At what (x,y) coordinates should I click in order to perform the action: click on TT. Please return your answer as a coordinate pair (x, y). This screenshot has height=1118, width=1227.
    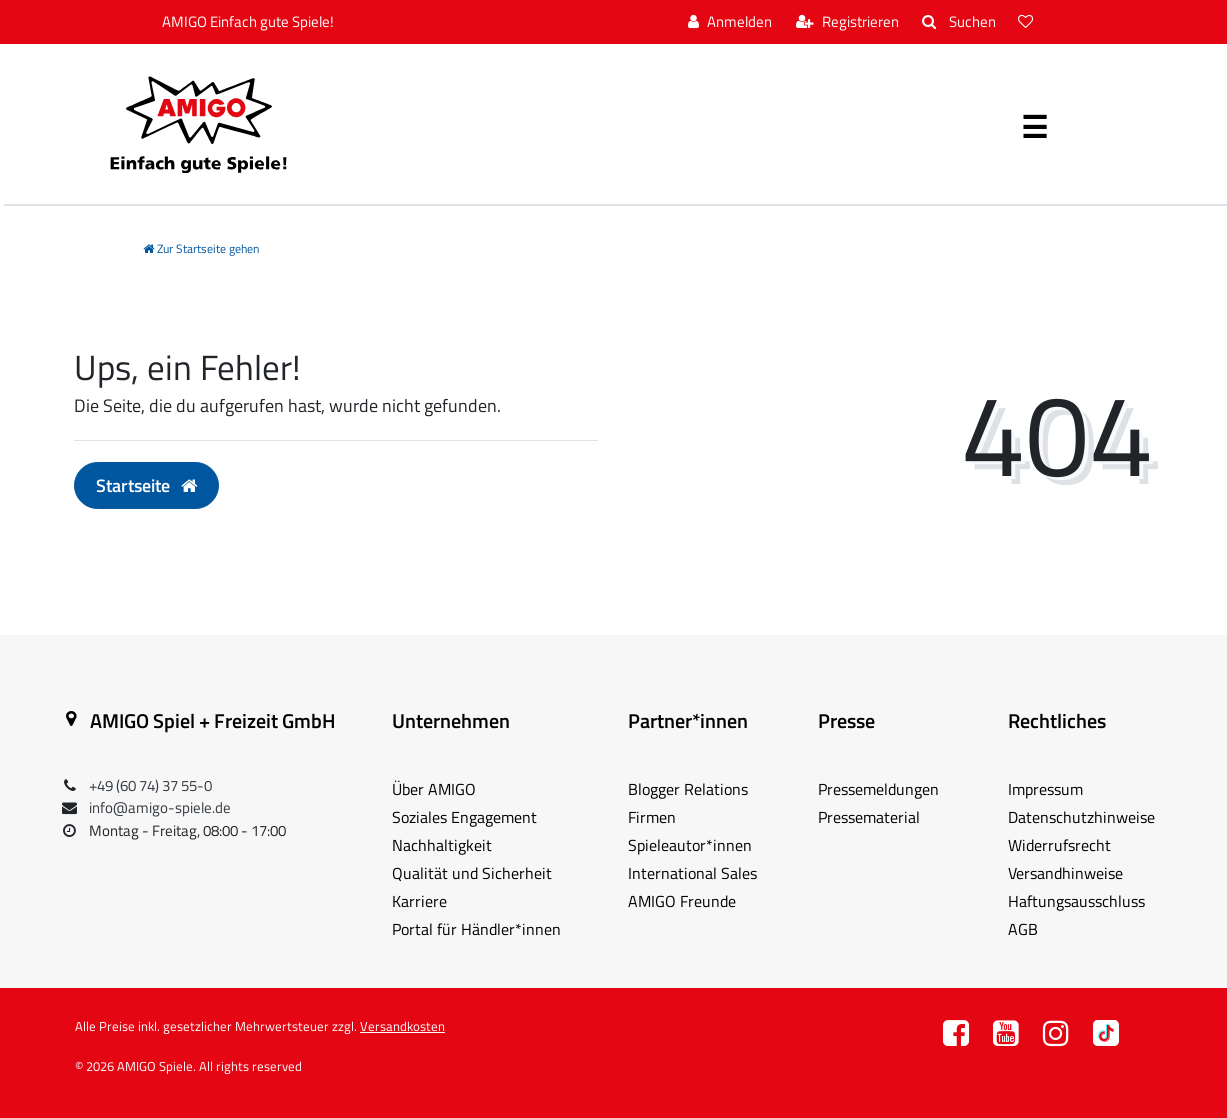
    Looking at the image, I should click on (1106, 1038).